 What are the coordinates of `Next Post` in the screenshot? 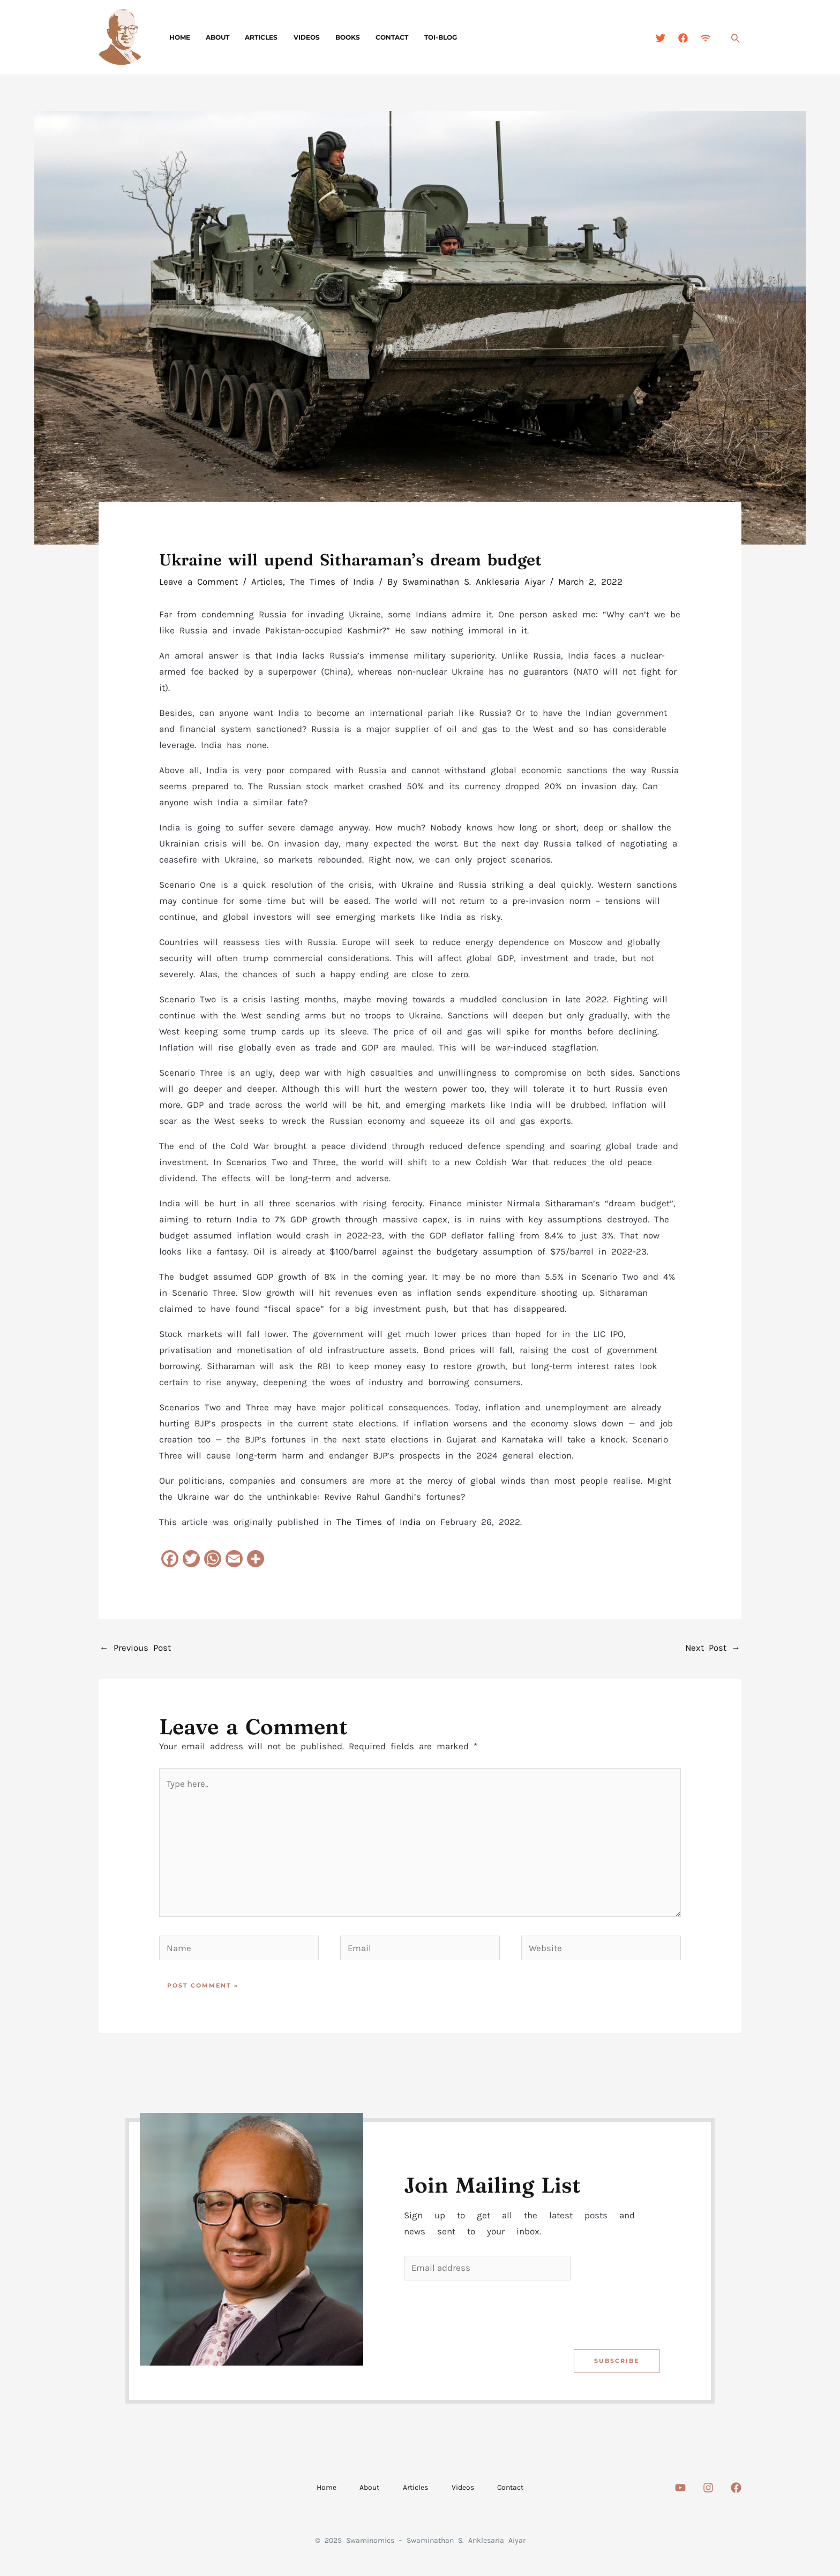 It's located at (712, 1648).